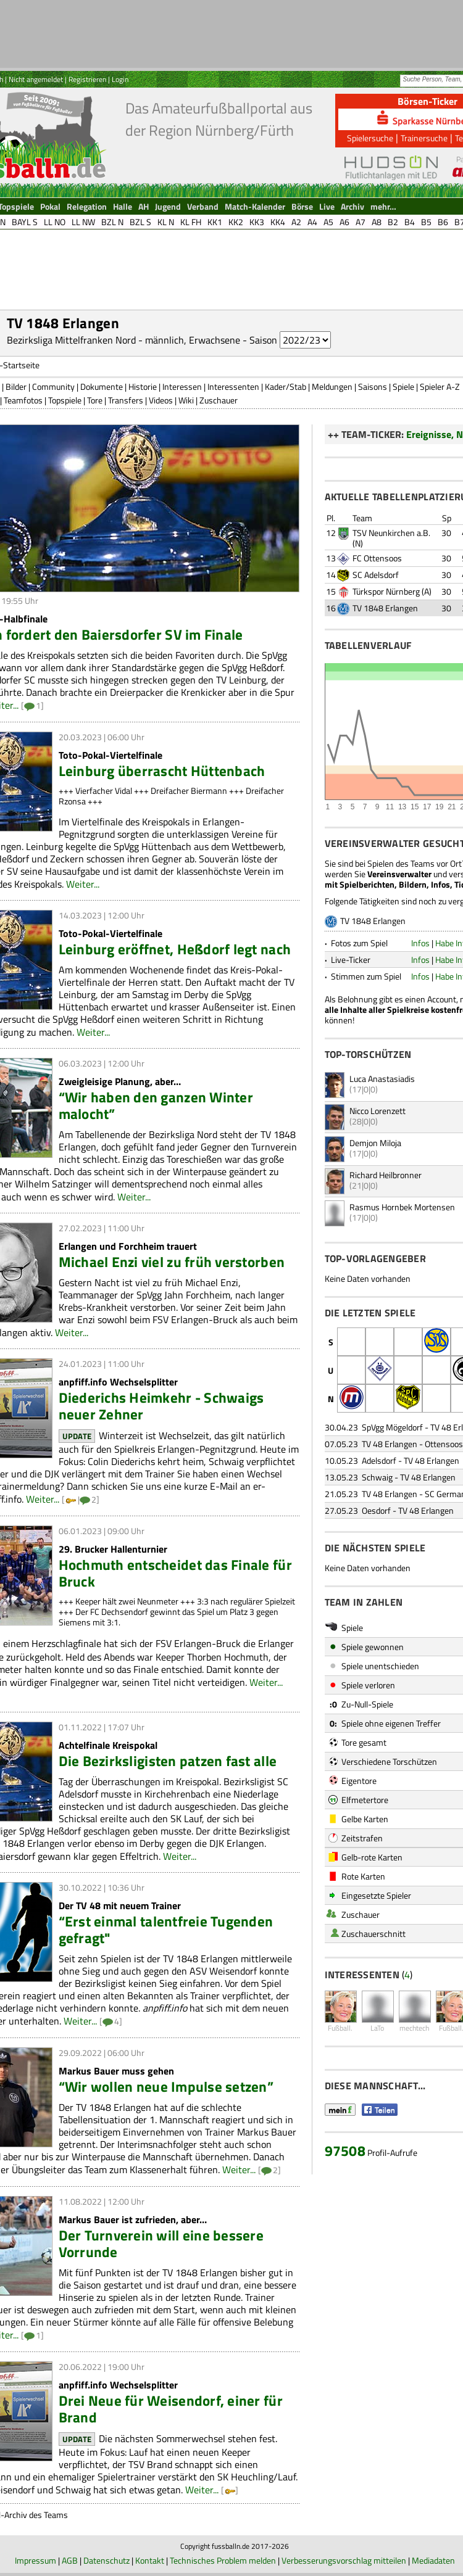 This screenshot has width=463, height=2576. Describe the element at coordinates (385, 607) in the screenshot. I see `TV 1848 Erlangen` at that location.